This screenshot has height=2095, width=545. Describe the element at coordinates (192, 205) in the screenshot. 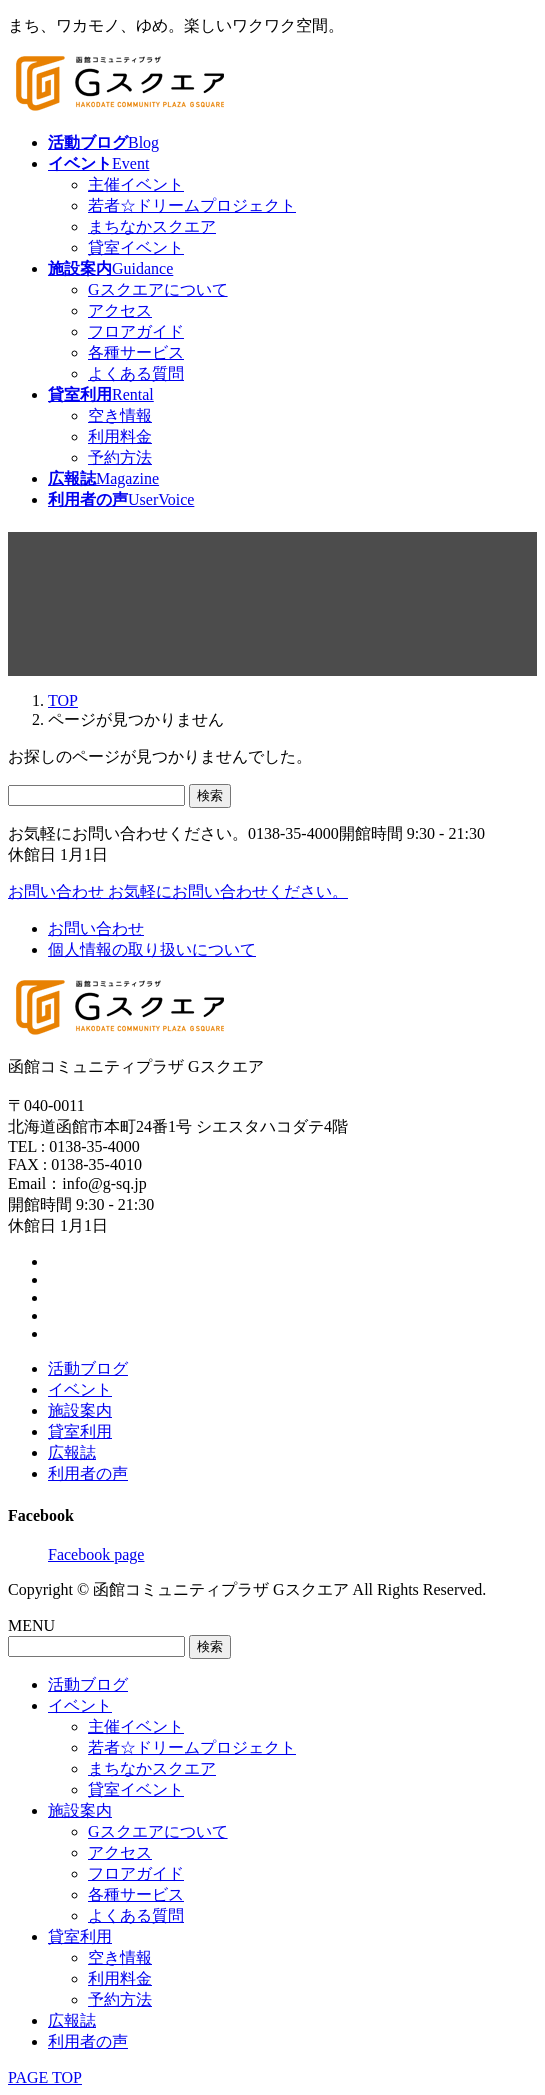

I see `若者☆ドリームプロジェクト` at that location.